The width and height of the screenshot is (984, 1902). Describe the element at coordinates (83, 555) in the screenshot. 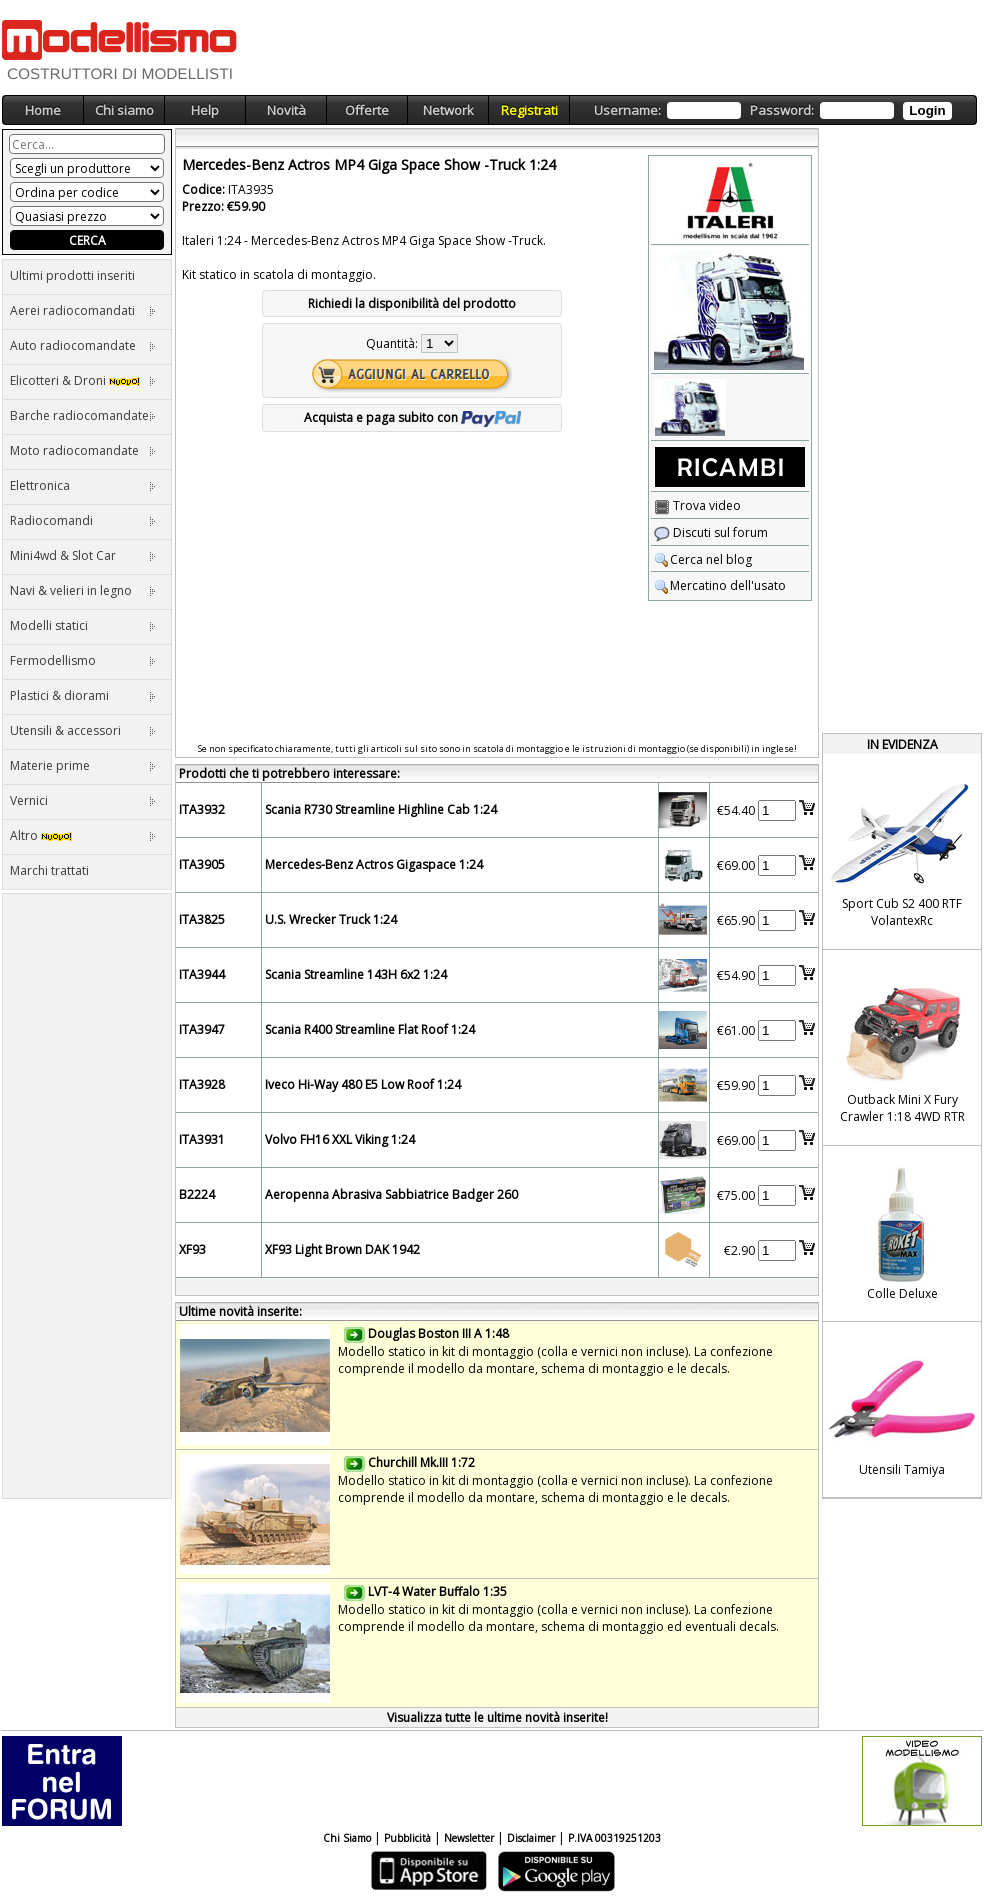

I see `Mini4wd & Slot Car` at that location.